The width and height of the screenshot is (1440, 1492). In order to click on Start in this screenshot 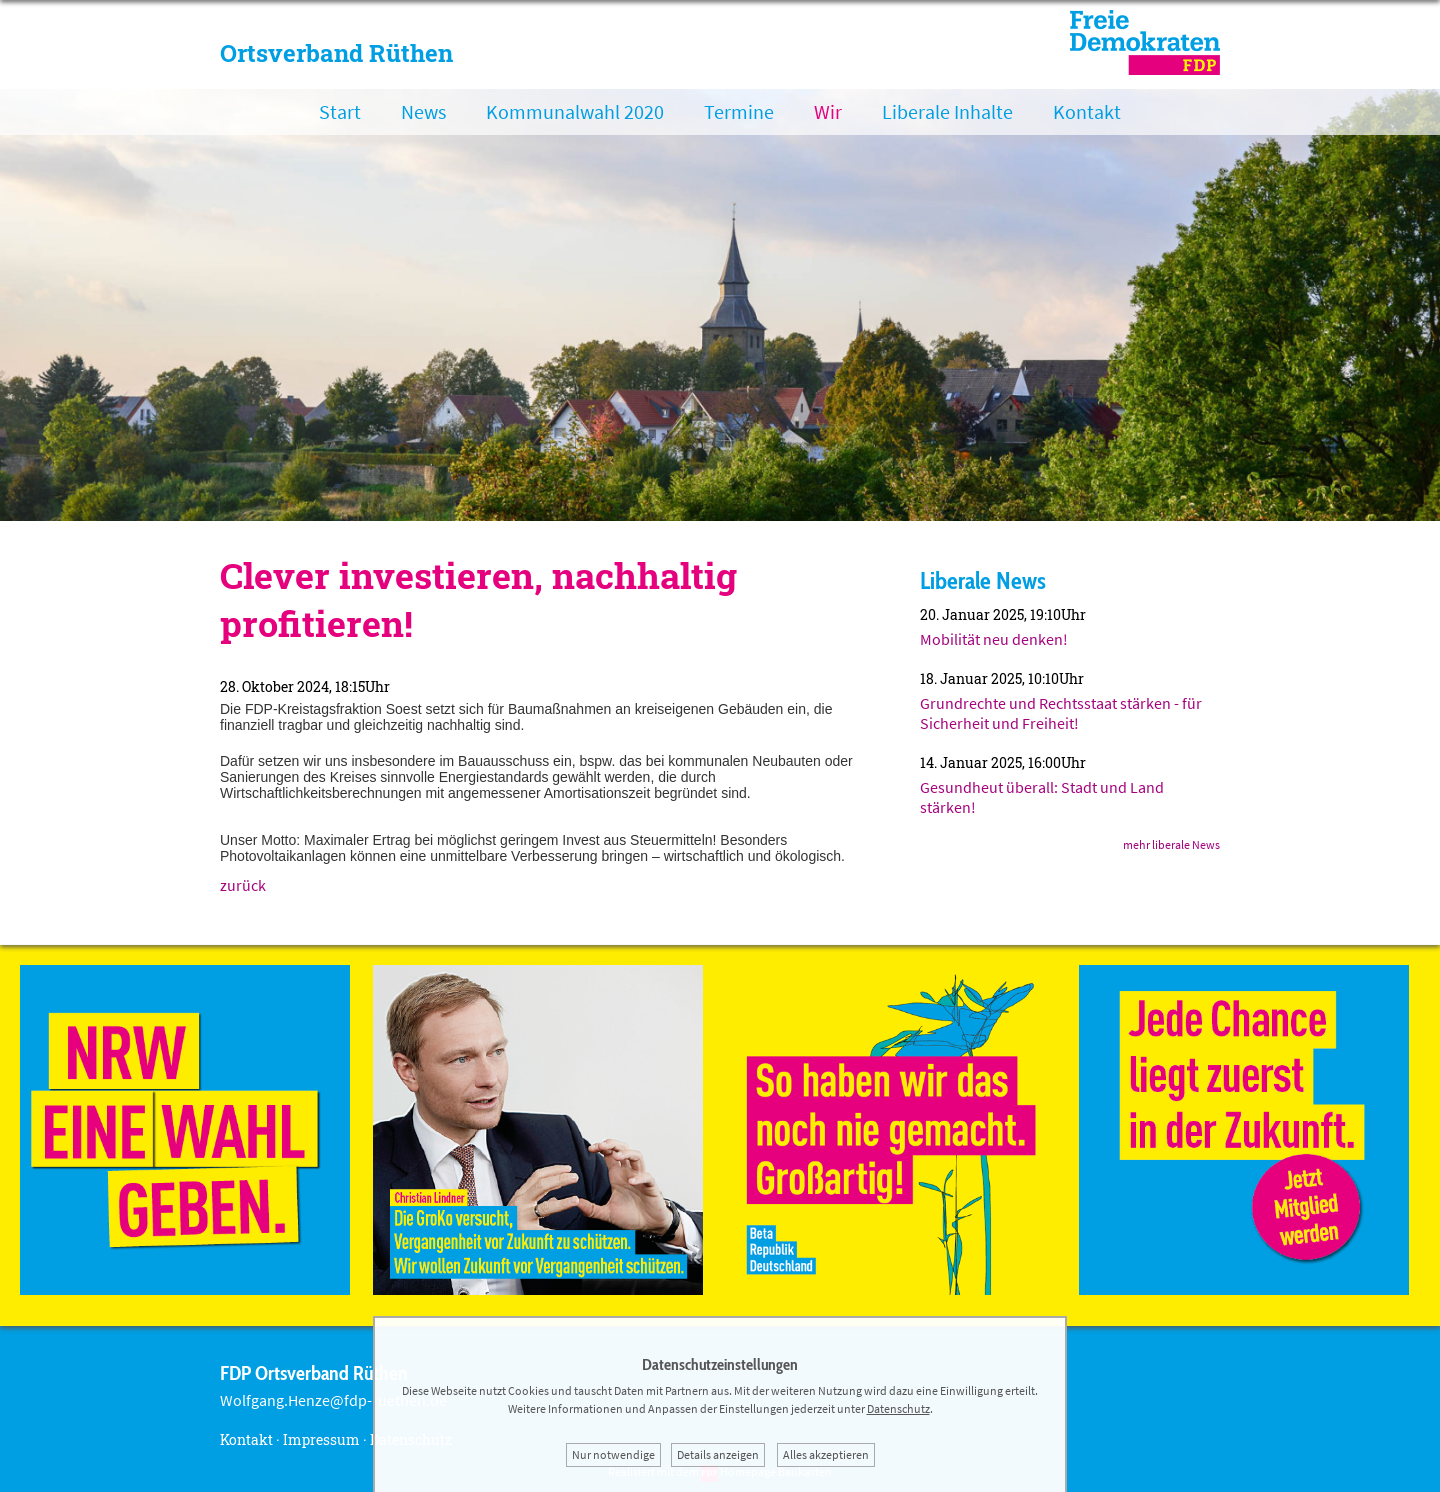, I will do `click(340, 111)`.